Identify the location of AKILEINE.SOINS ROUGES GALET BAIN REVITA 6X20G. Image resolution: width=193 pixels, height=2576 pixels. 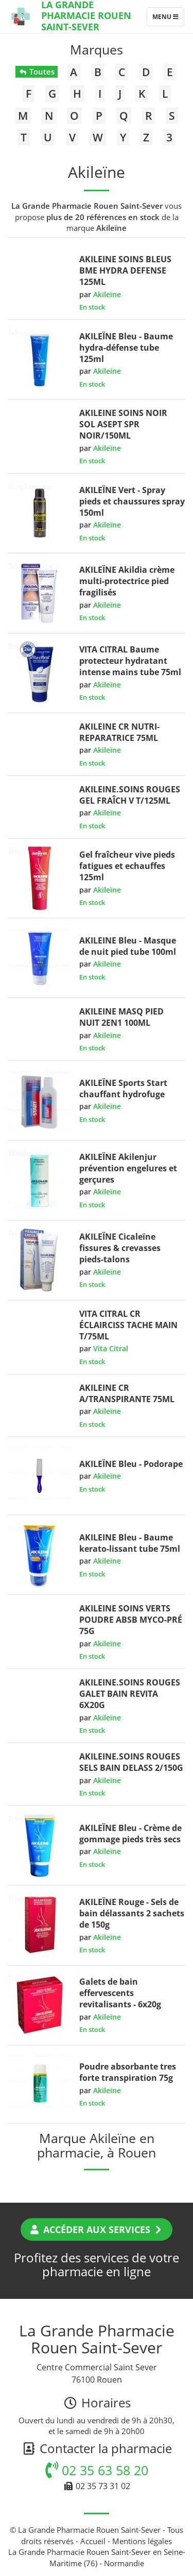
(129, 1694).